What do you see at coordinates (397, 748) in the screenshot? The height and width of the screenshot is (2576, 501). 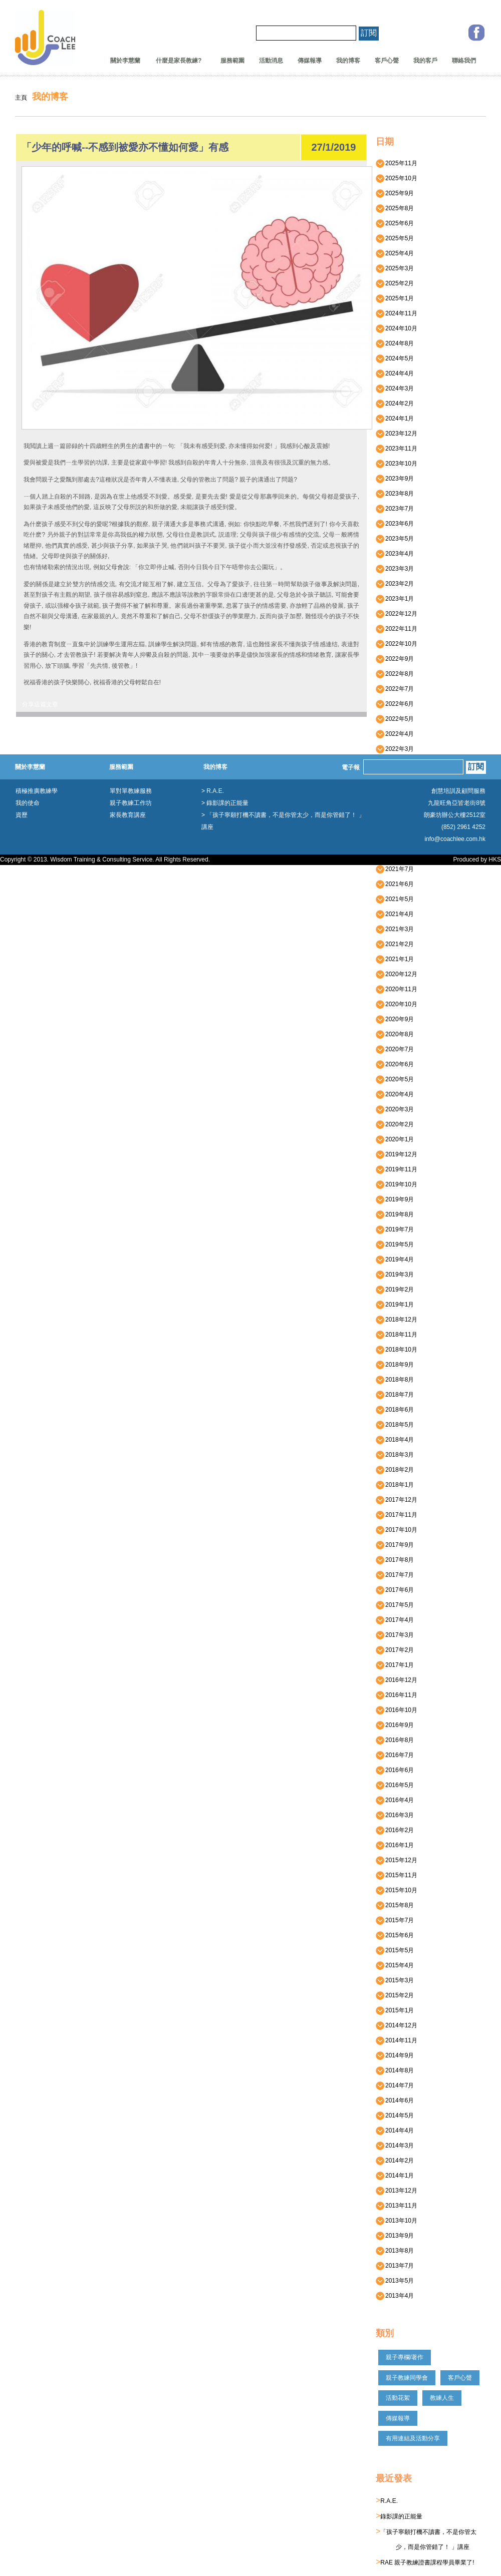 I see `2022年3月` at bounding box center [397, 748].